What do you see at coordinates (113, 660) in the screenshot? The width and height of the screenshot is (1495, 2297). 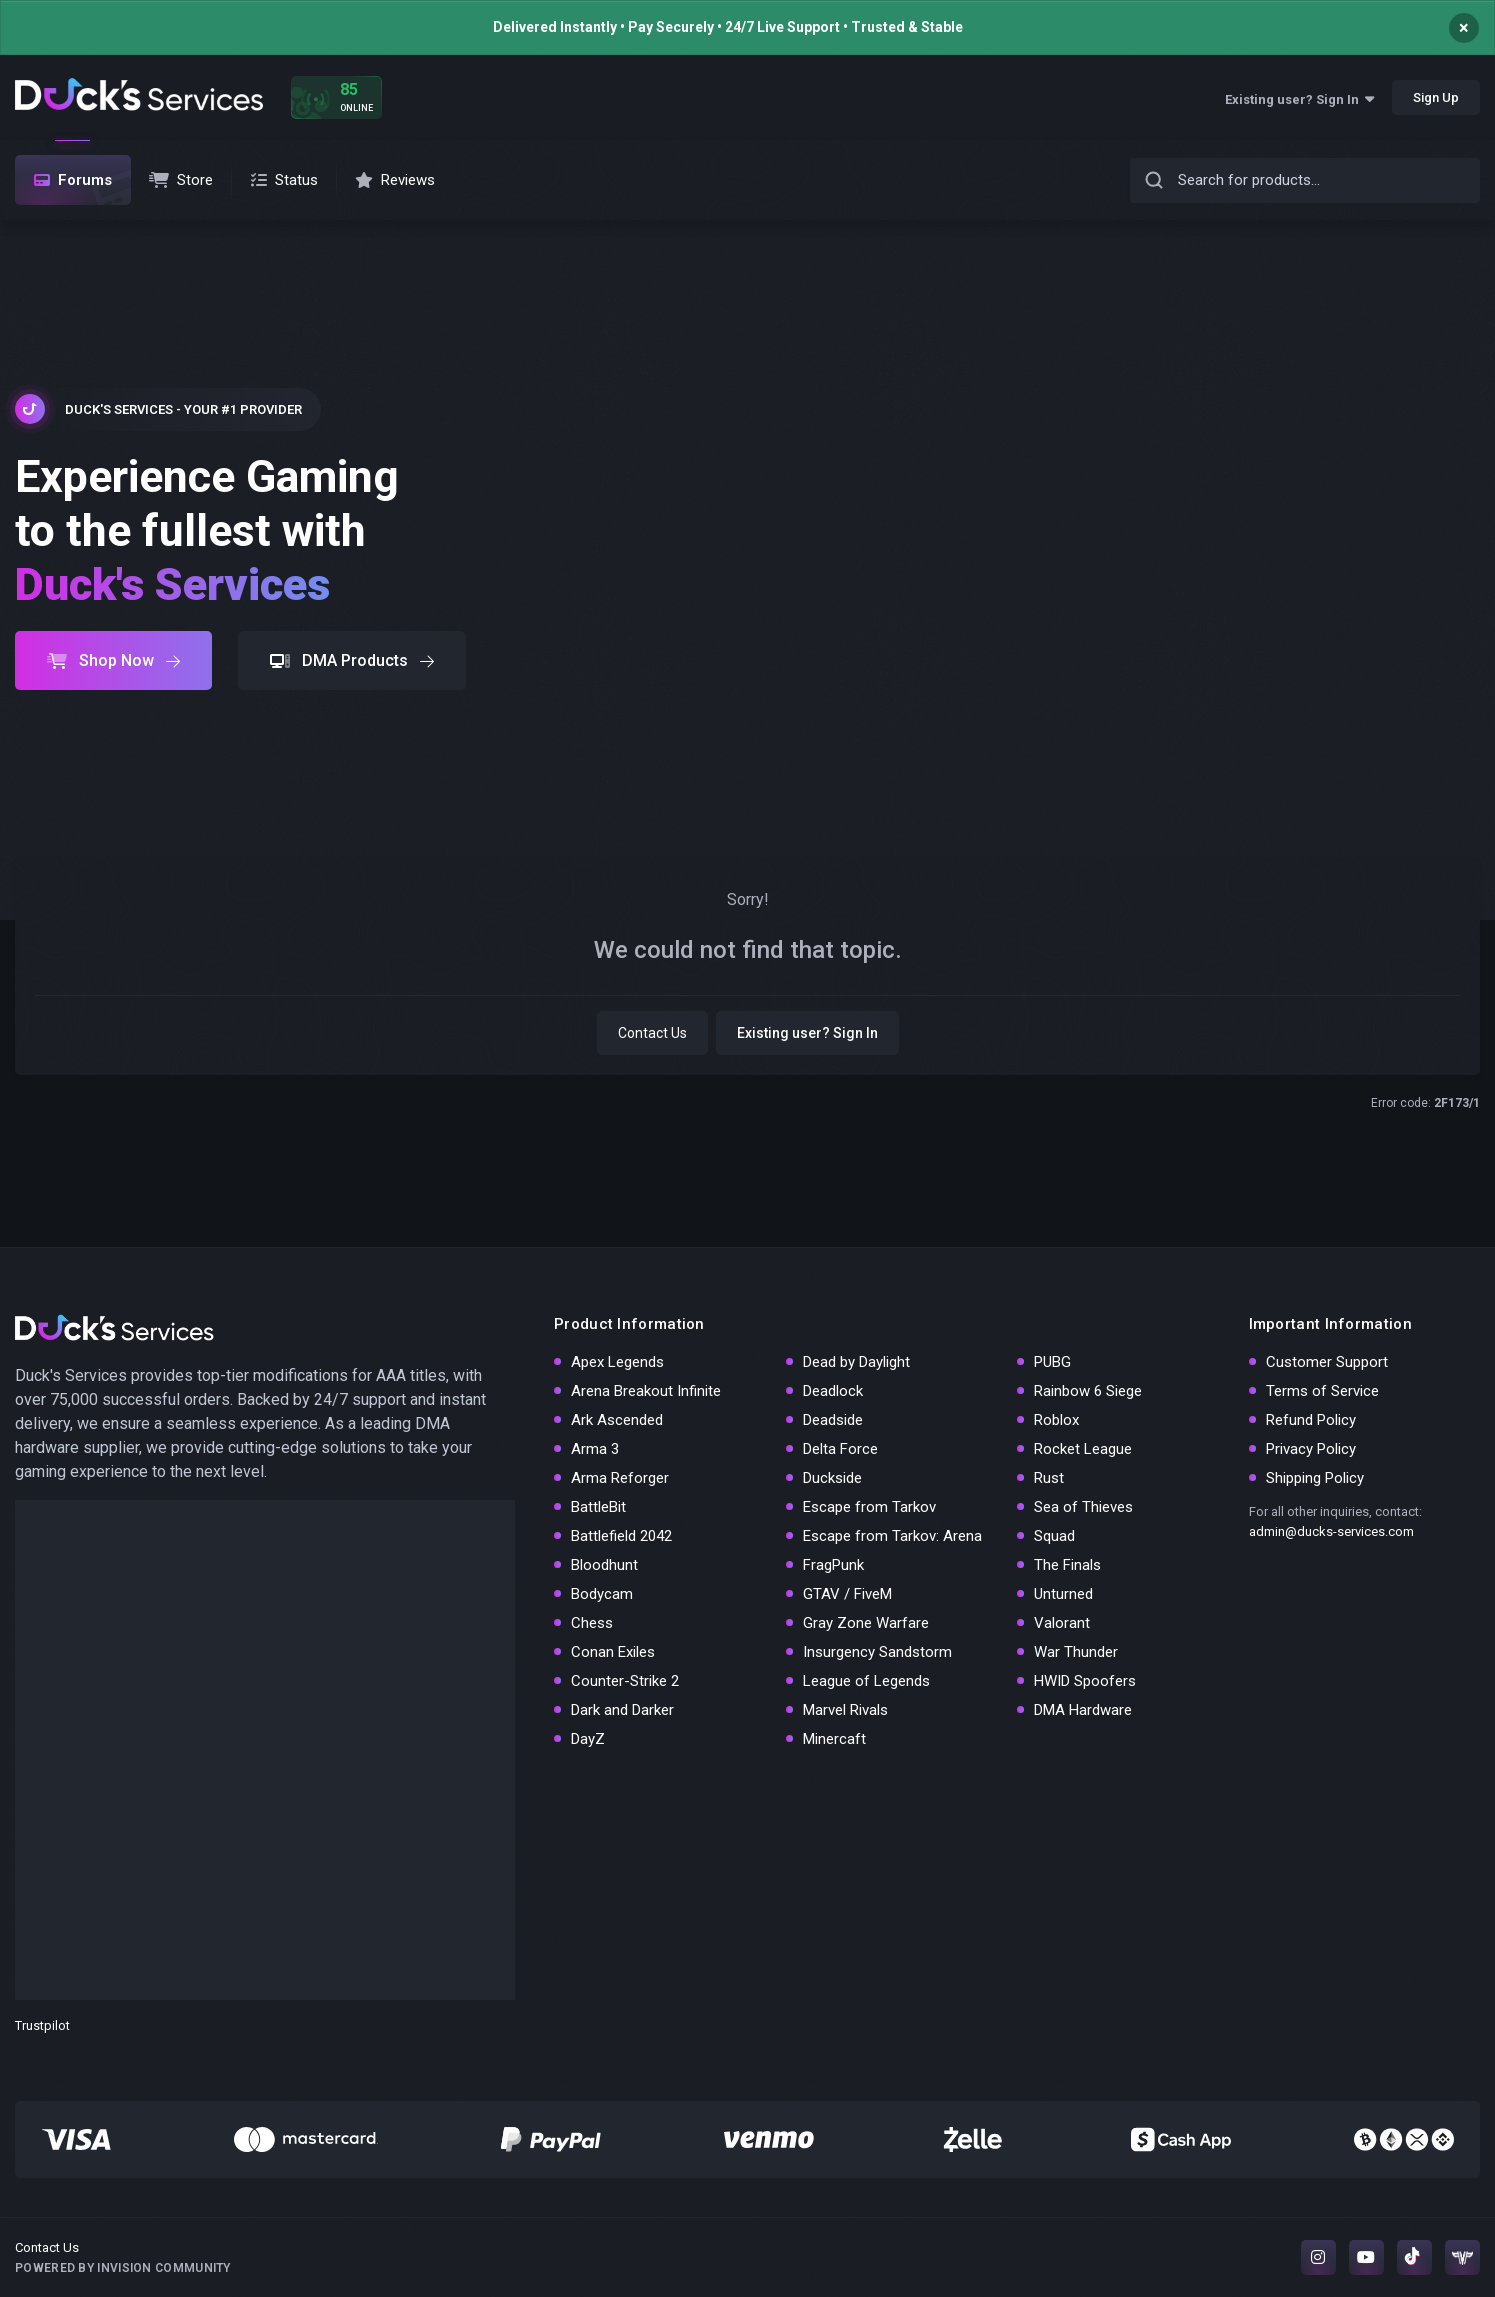 I see `Shop Now` at bounding box center [113, 660].